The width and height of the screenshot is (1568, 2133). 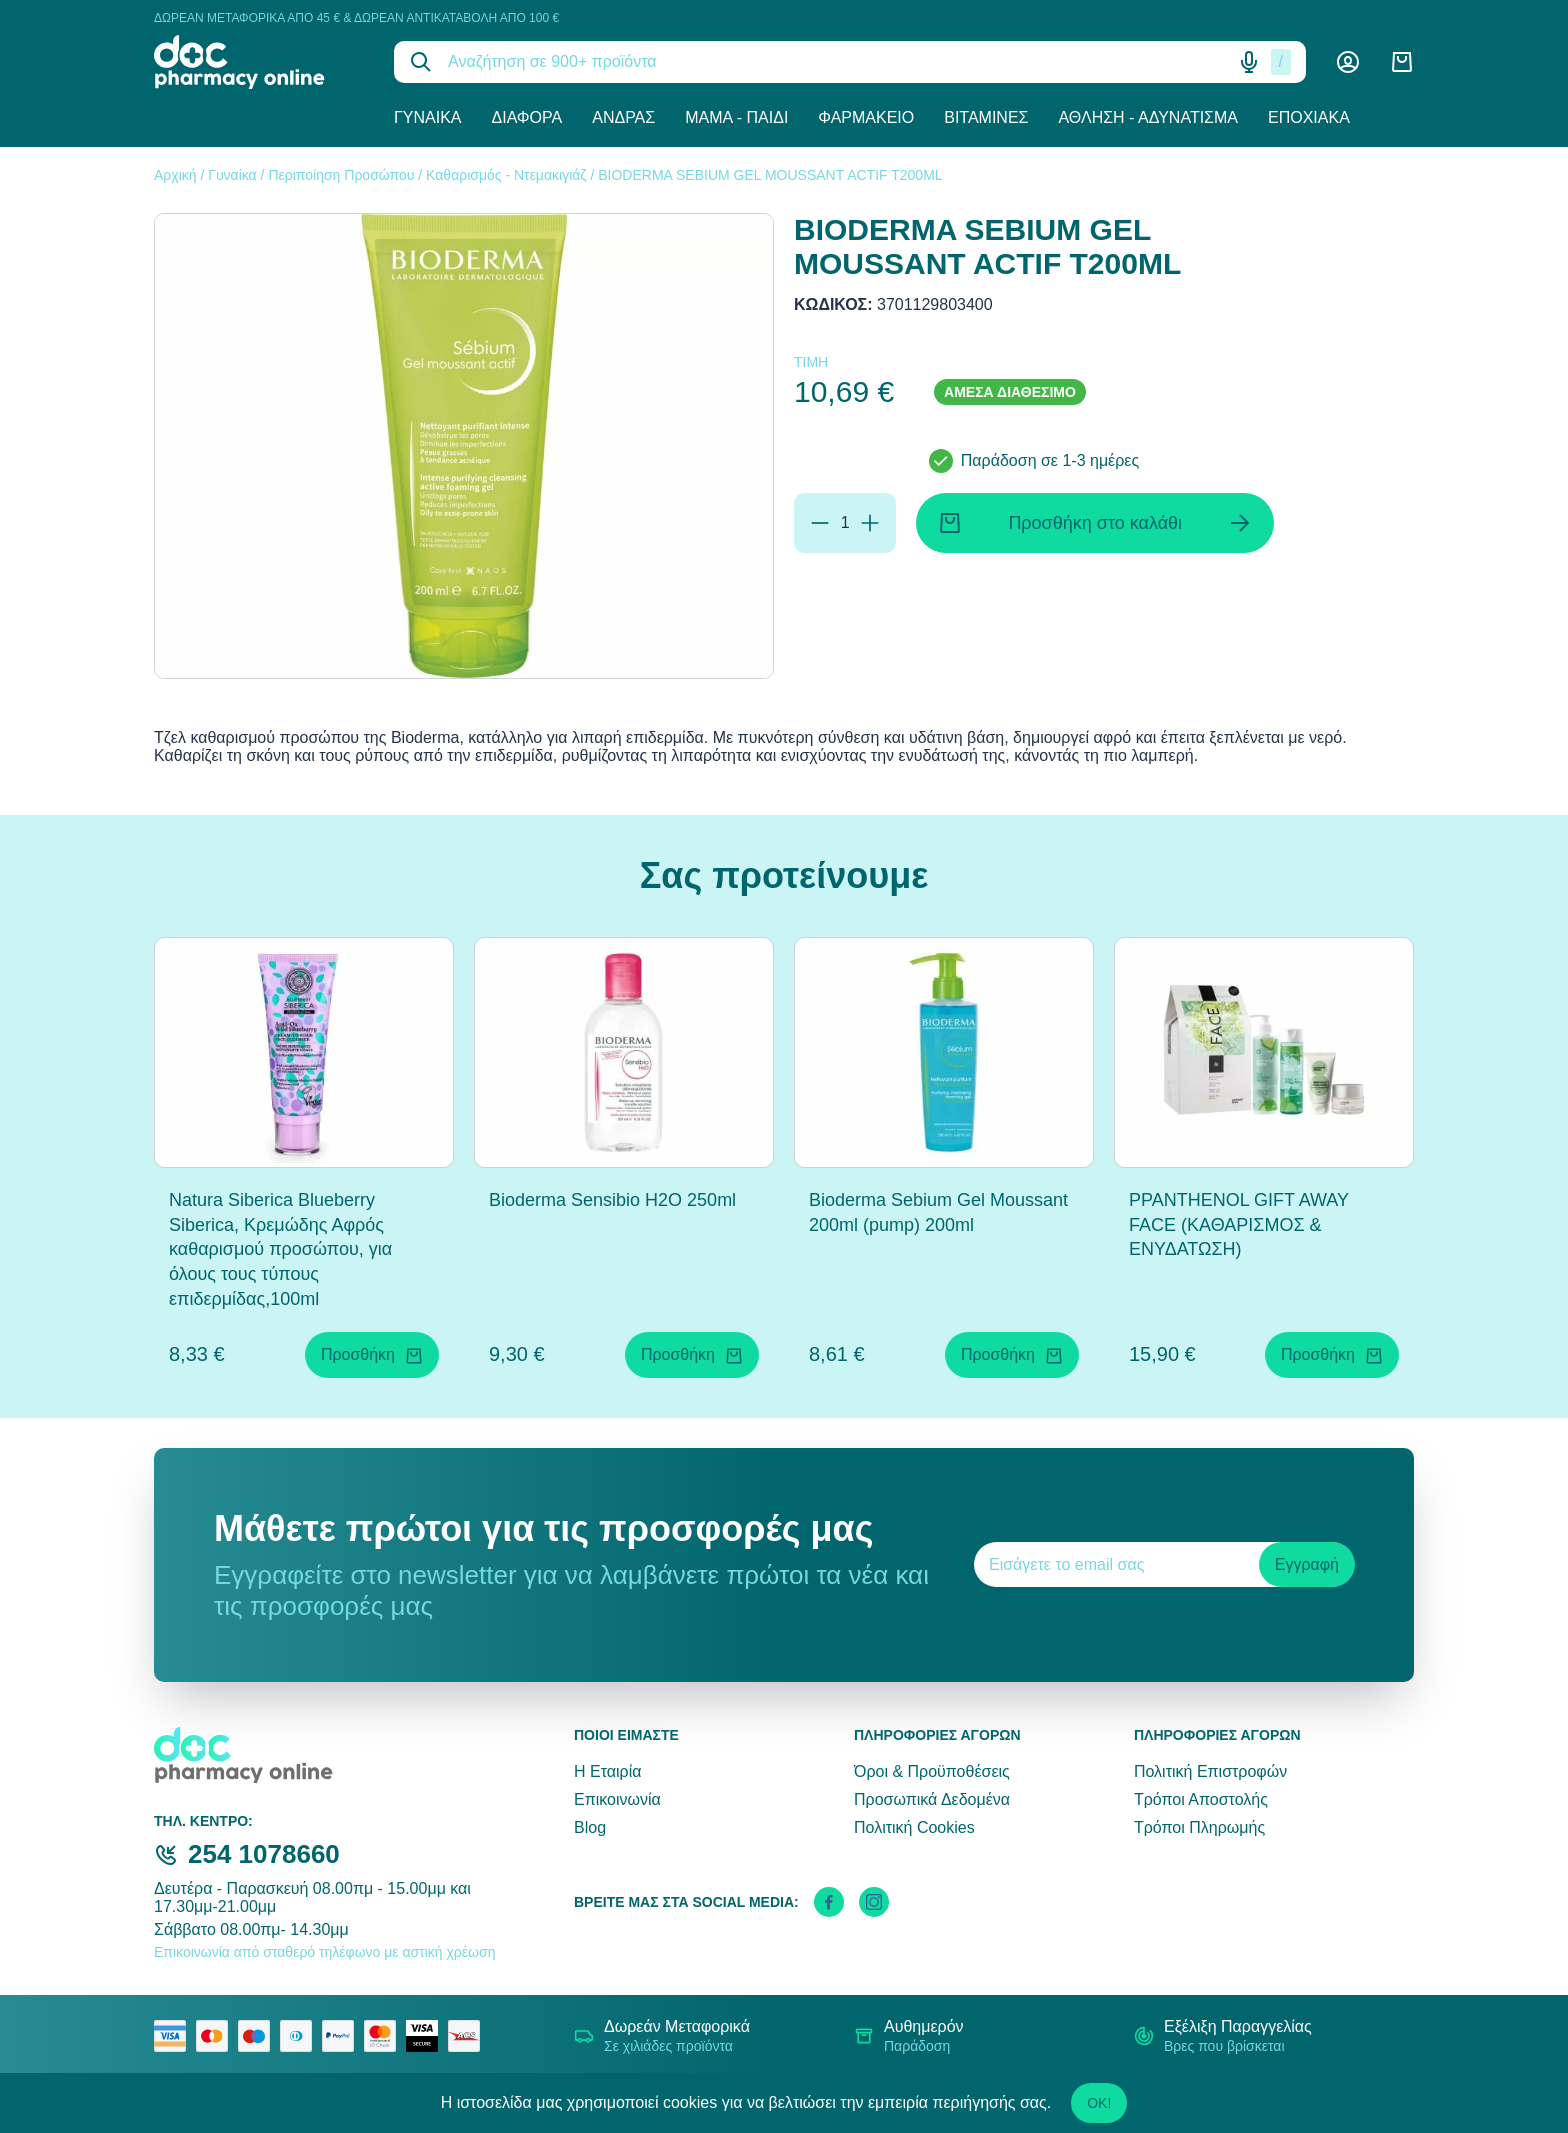 I want to click on Blog, so click(x=590, y=1827).